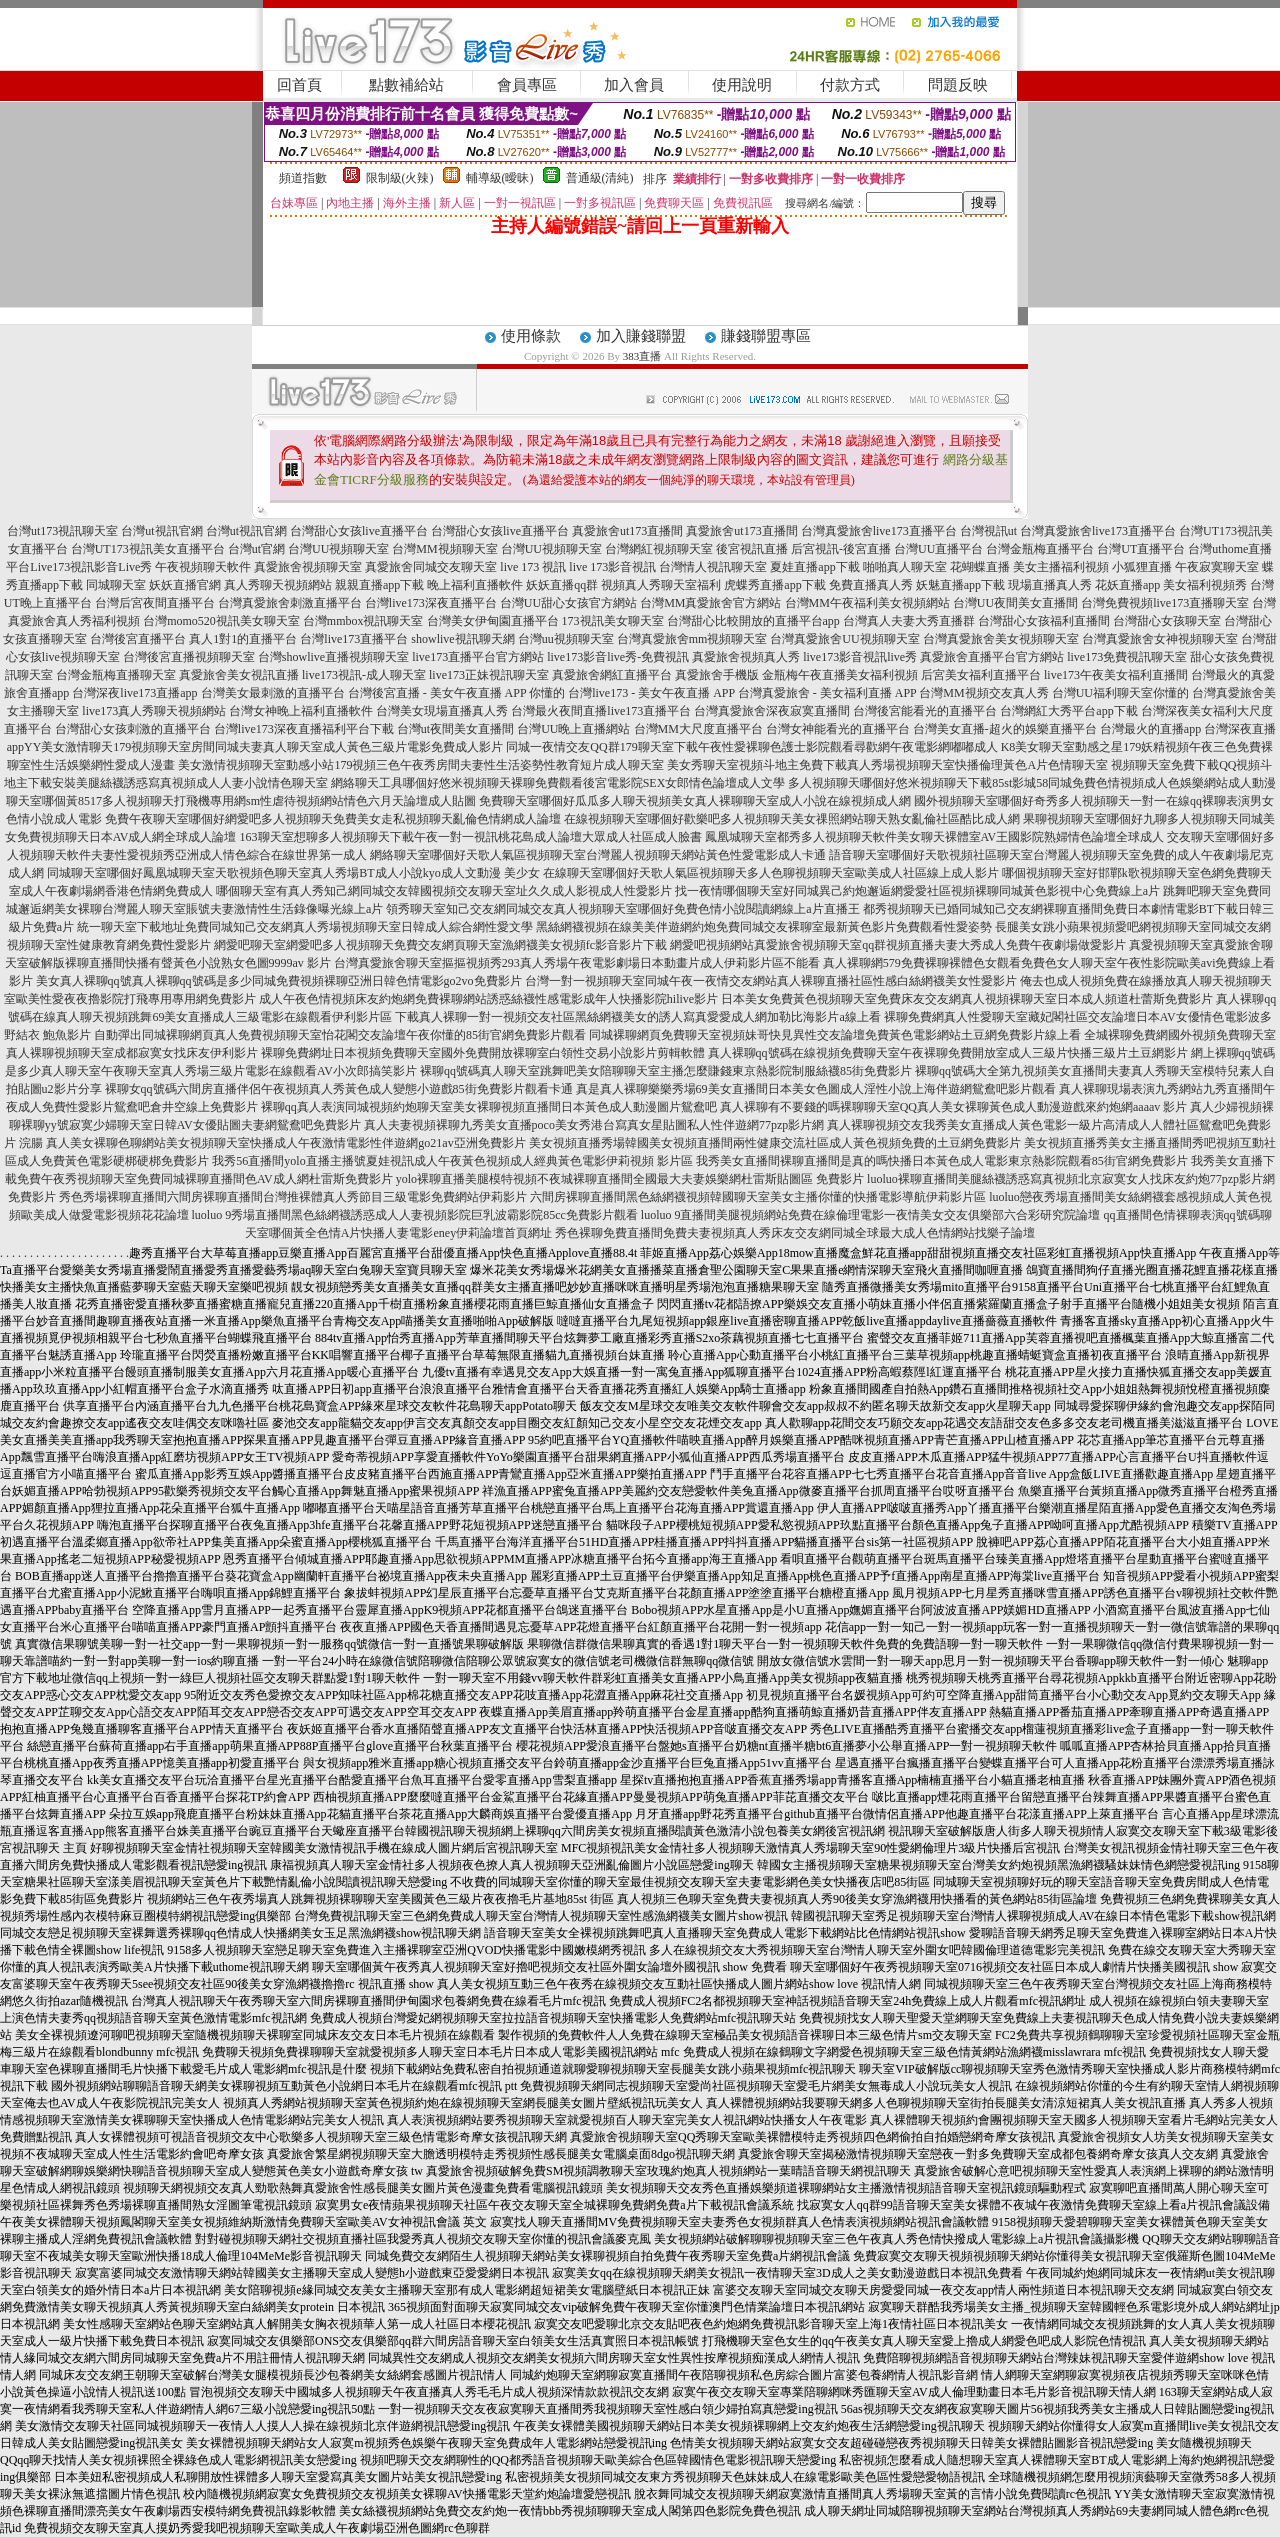  Describe the element at coordinates (692, 639) in the screenshot. I see `台灣真愛旅舍mm視頻聊天室` at that location.